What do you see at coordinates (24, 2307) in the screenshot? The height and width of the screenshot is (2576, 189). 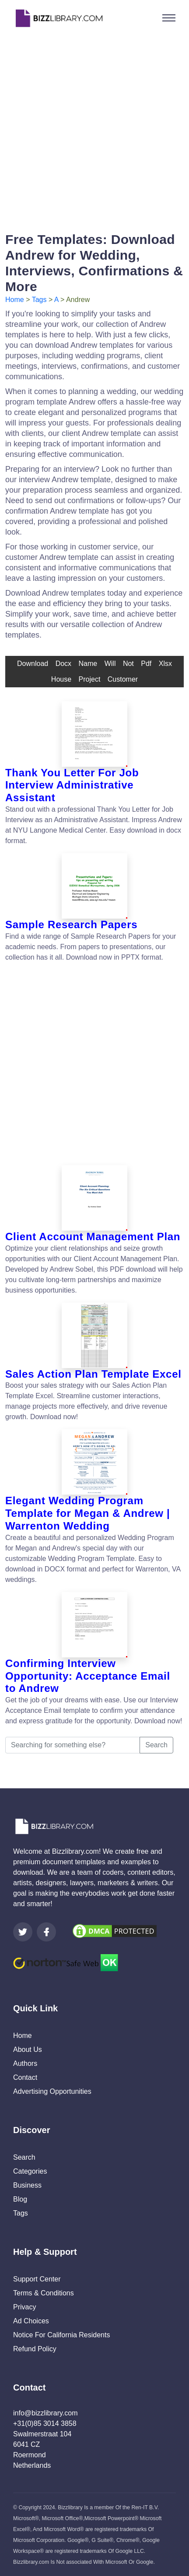 I see `Privacy` at bounding box center [24, 2307].